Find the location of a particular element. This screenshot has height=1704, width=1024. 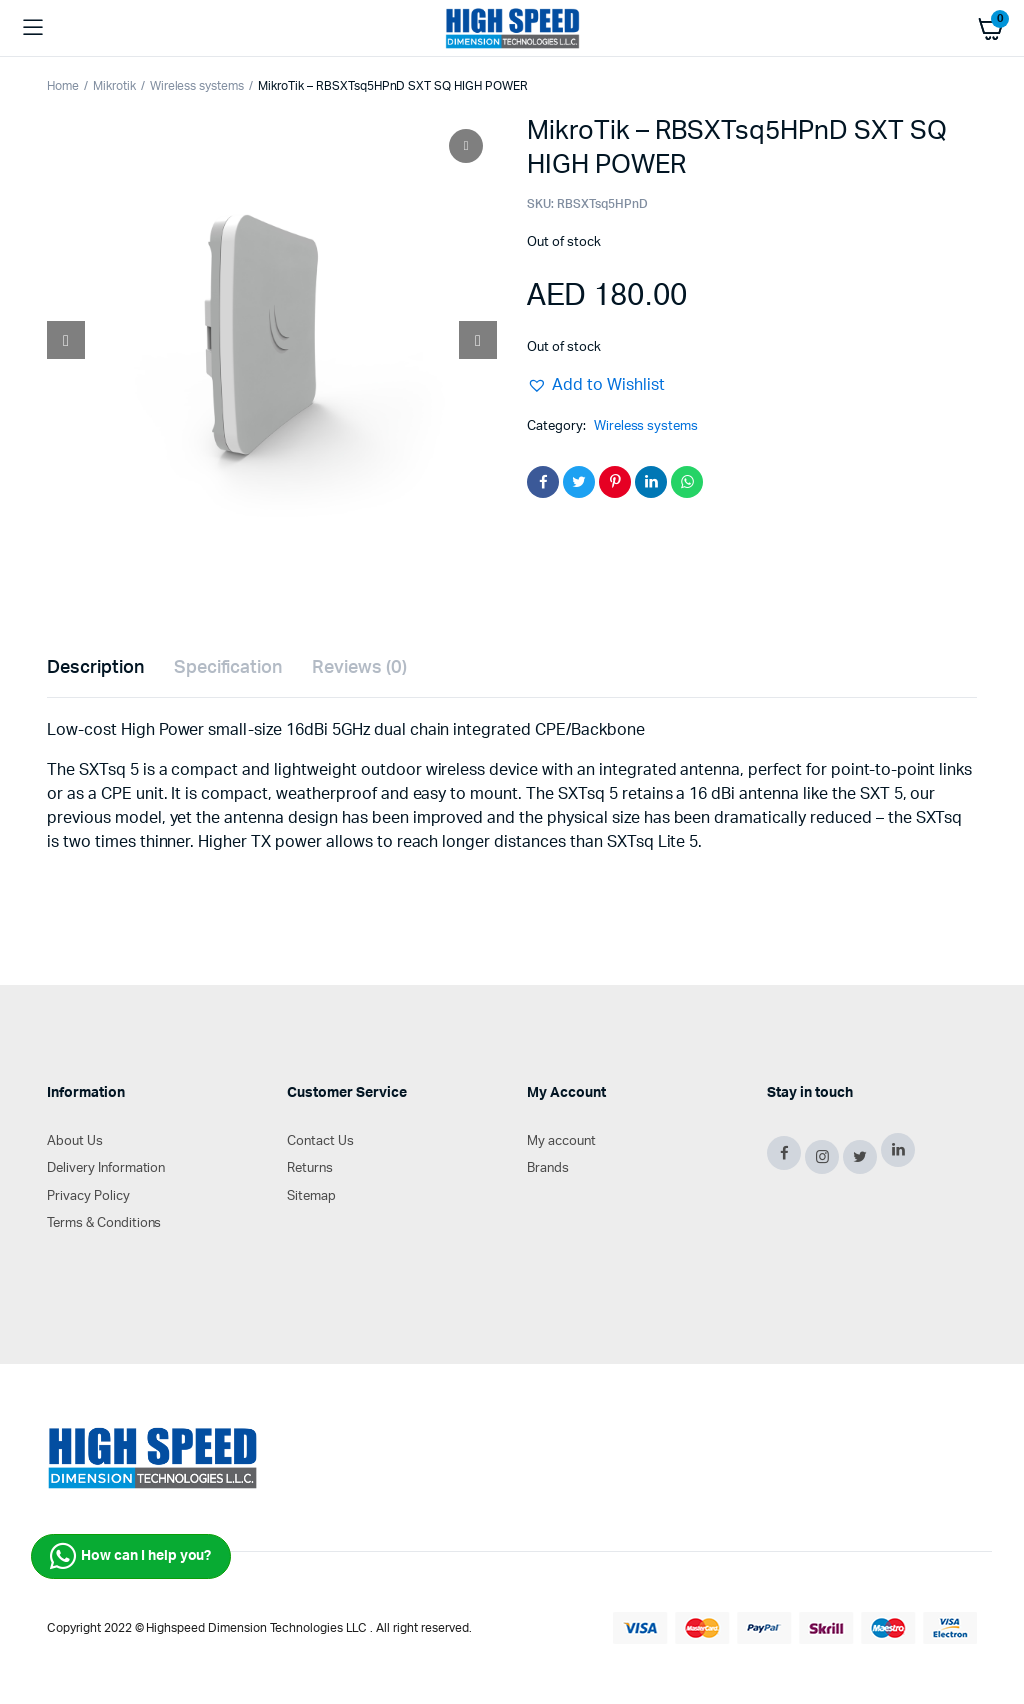

How can I help you? is located at coordinates (130, 1556).